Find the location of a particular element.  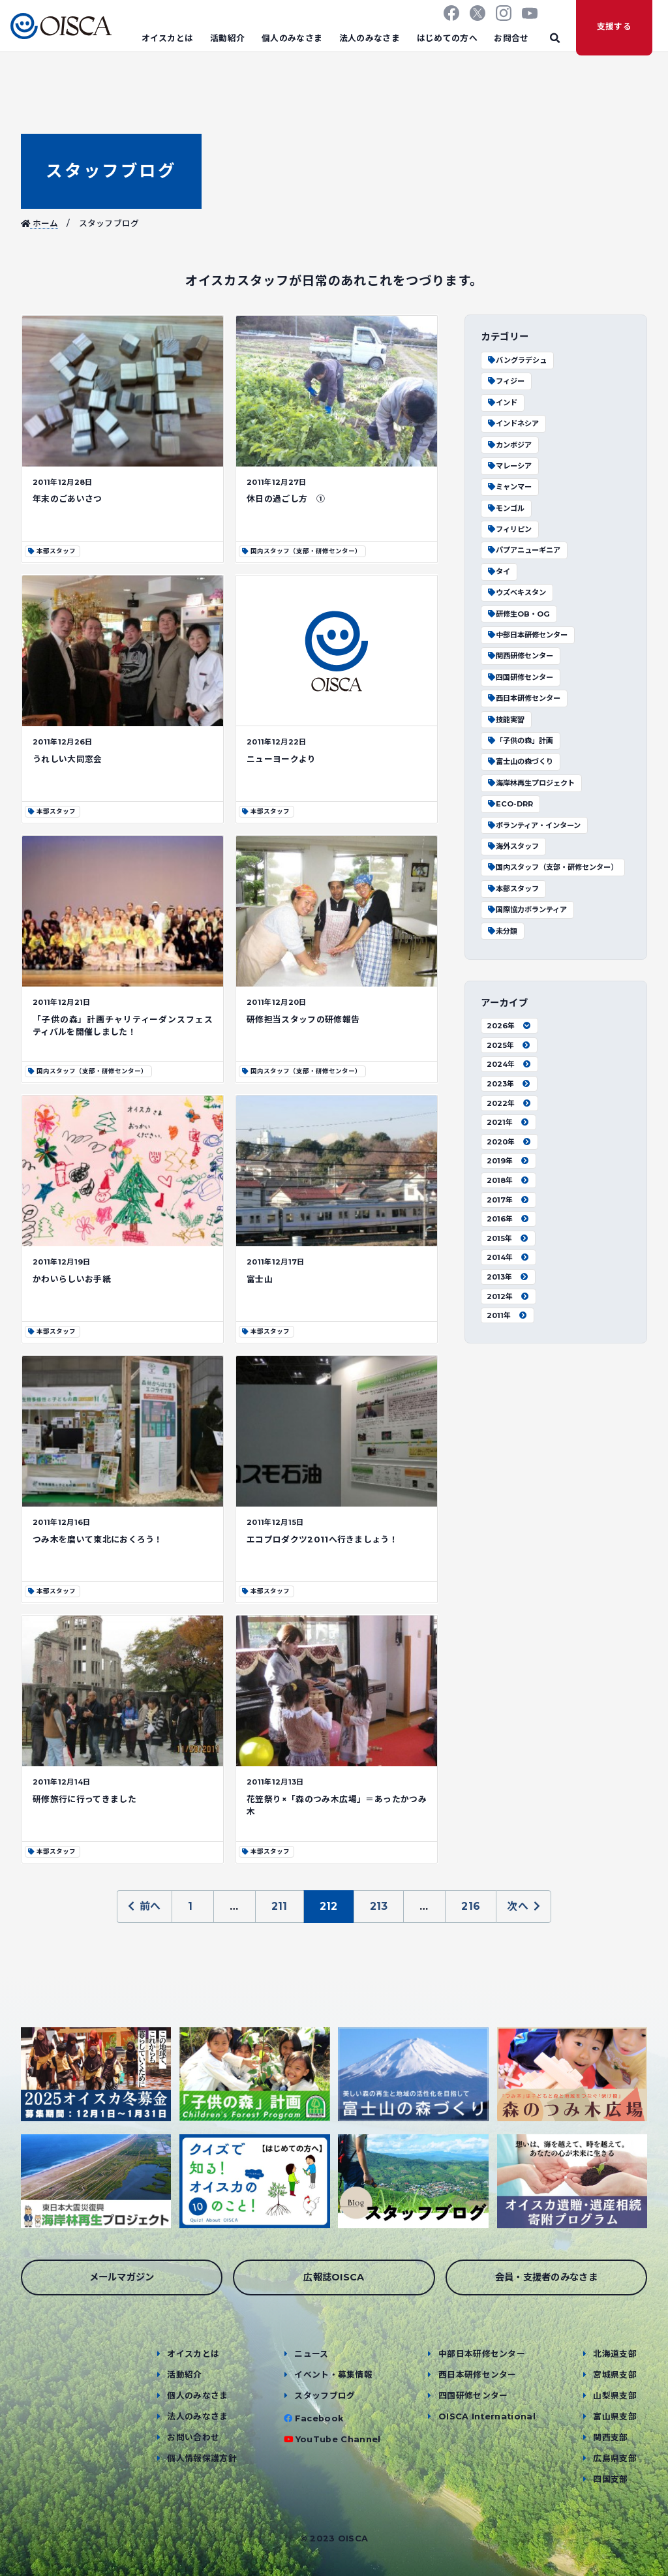

海岸林再生プロジェクト is located at coordinates (531, 783).